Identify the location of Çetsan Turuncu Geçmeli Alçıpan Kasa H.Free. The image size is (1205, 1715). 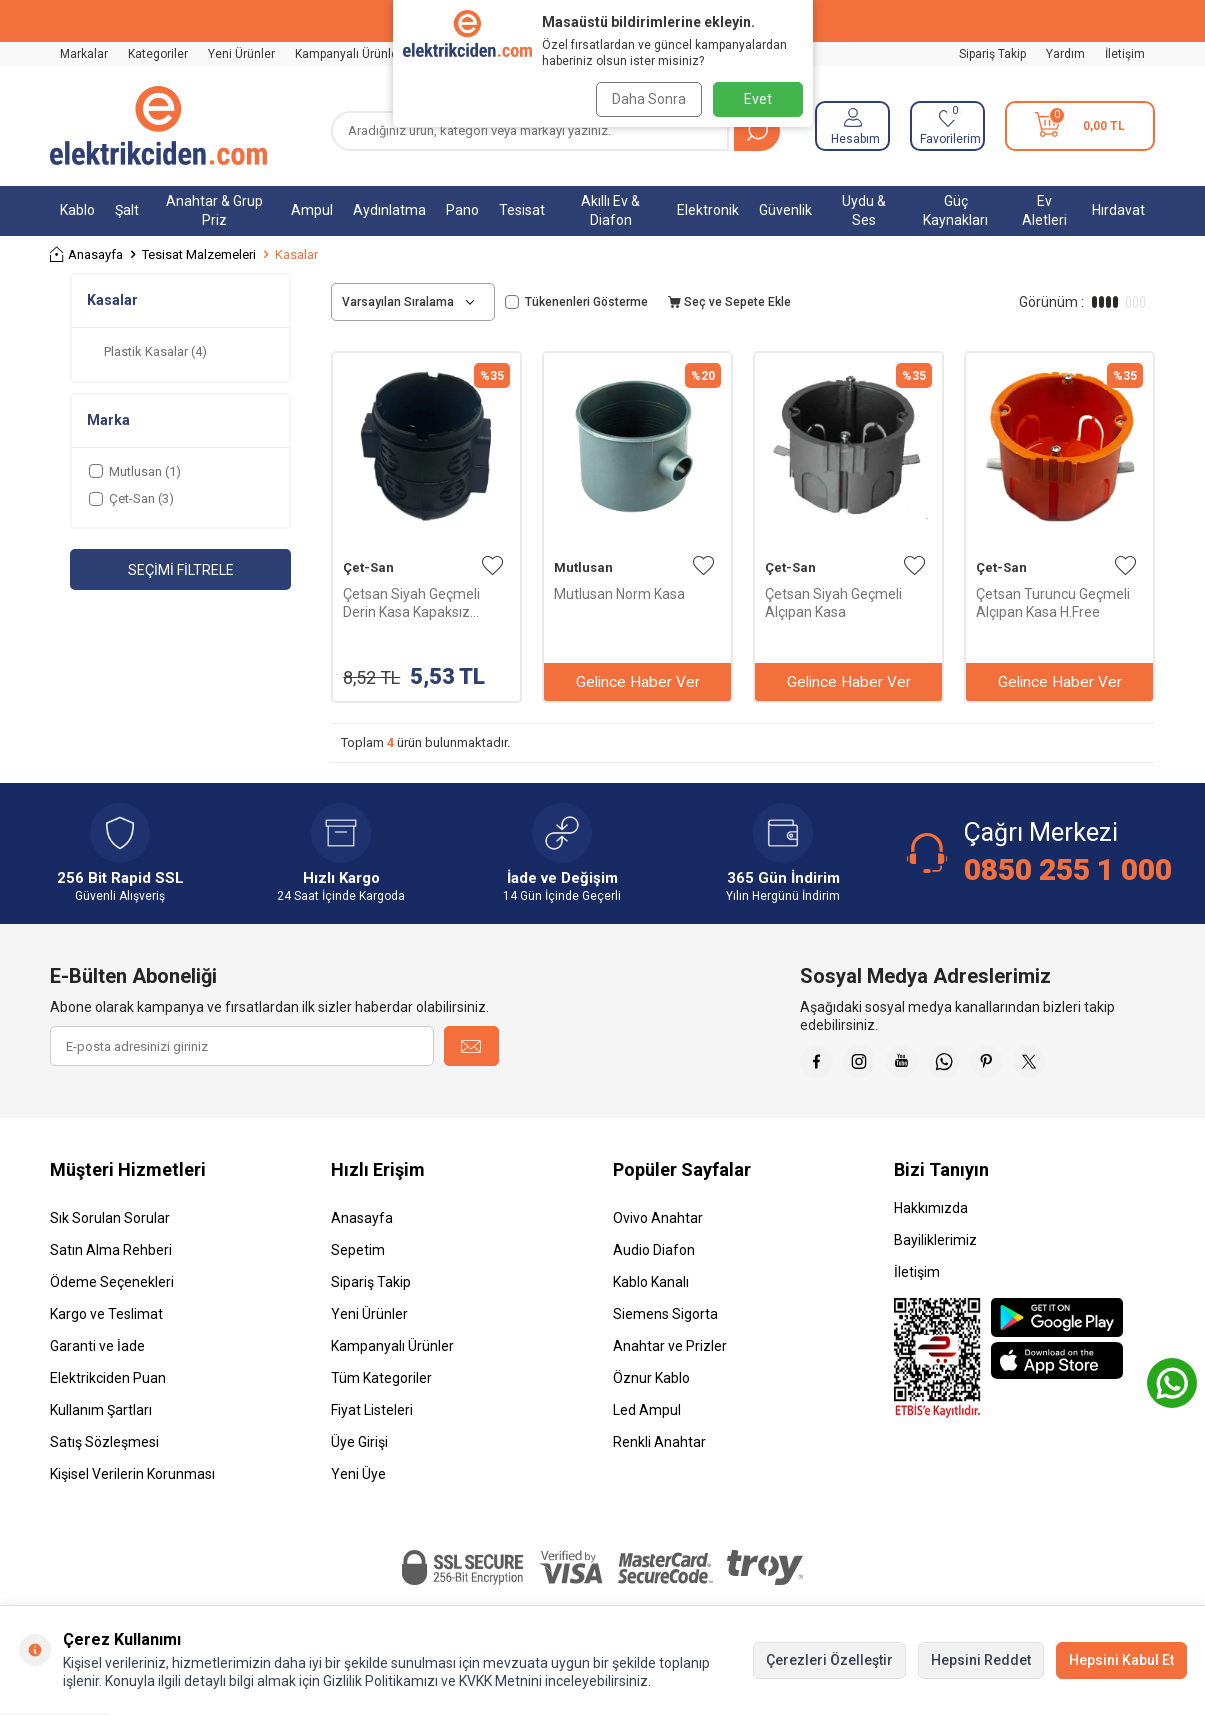
(1053, 603).